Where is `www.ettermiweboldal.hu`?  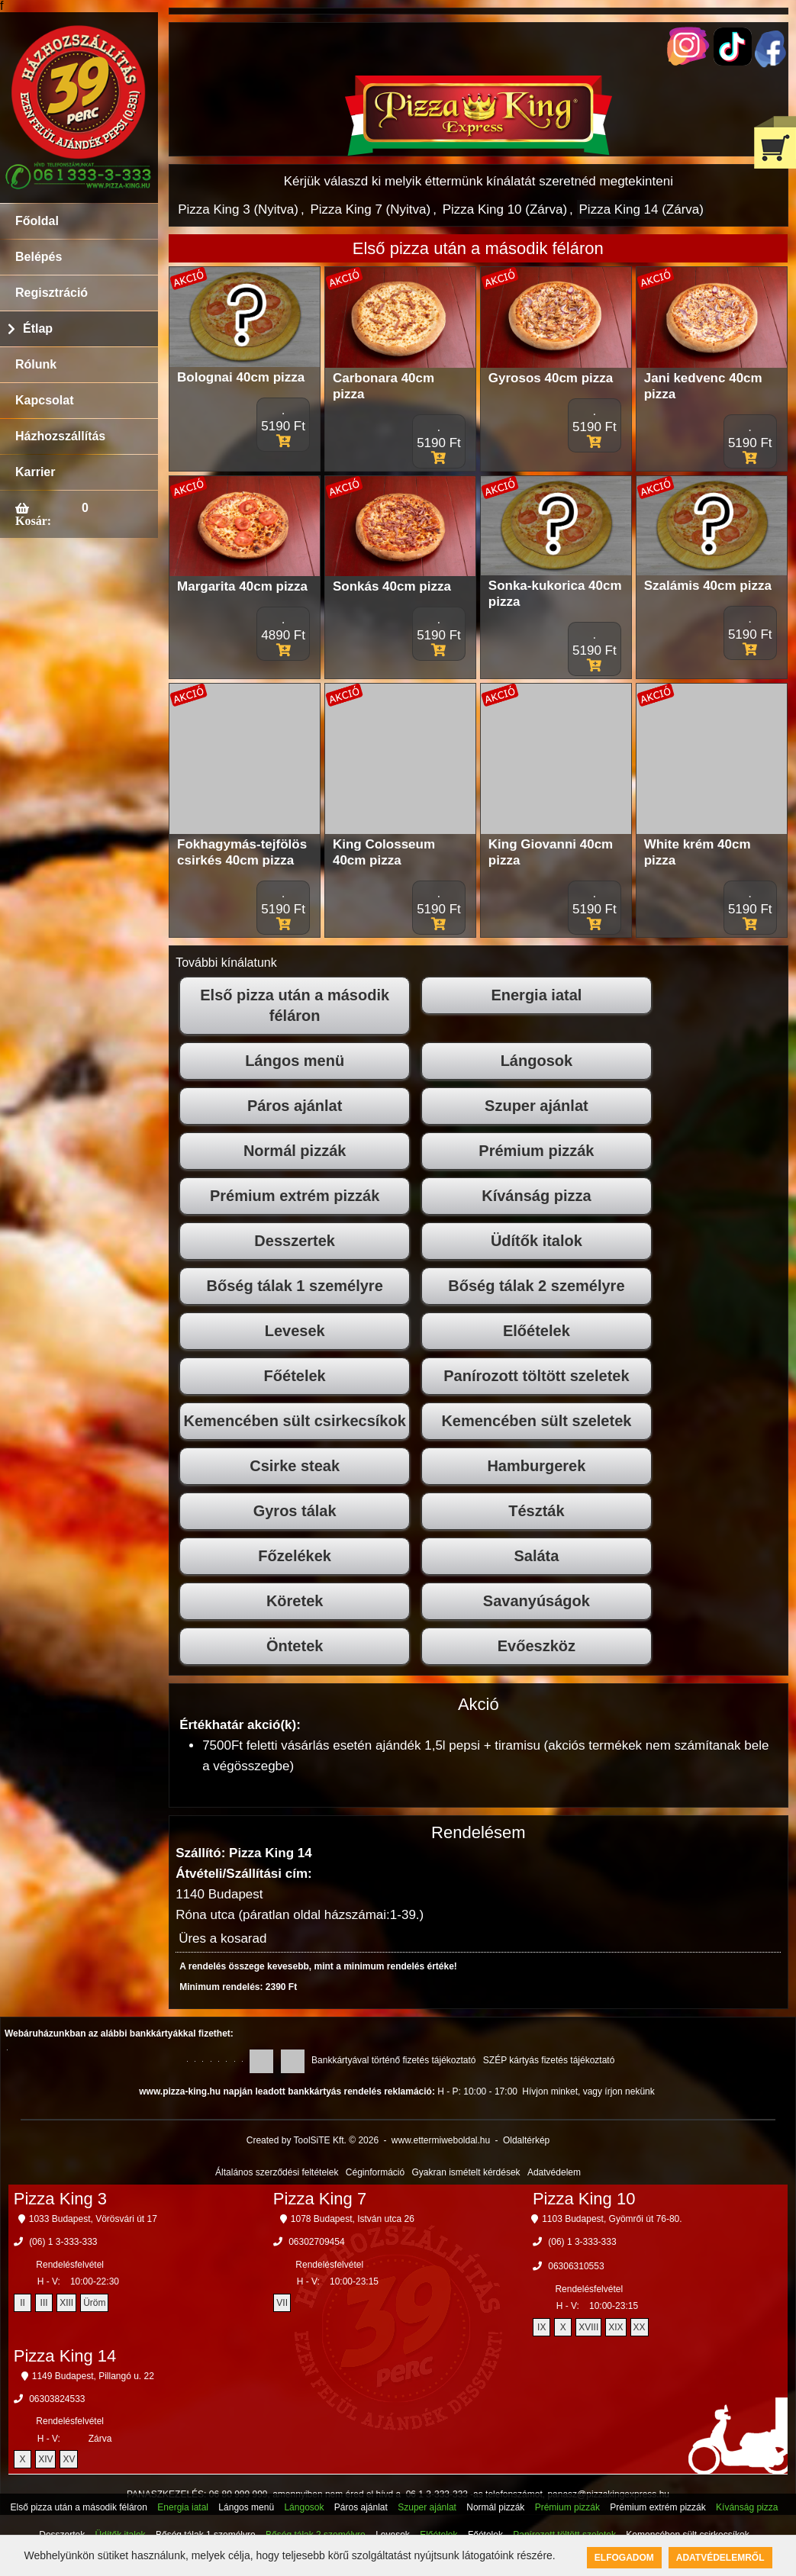
www.ettermiweboldal.hu is located at coordinates (441, 2140).